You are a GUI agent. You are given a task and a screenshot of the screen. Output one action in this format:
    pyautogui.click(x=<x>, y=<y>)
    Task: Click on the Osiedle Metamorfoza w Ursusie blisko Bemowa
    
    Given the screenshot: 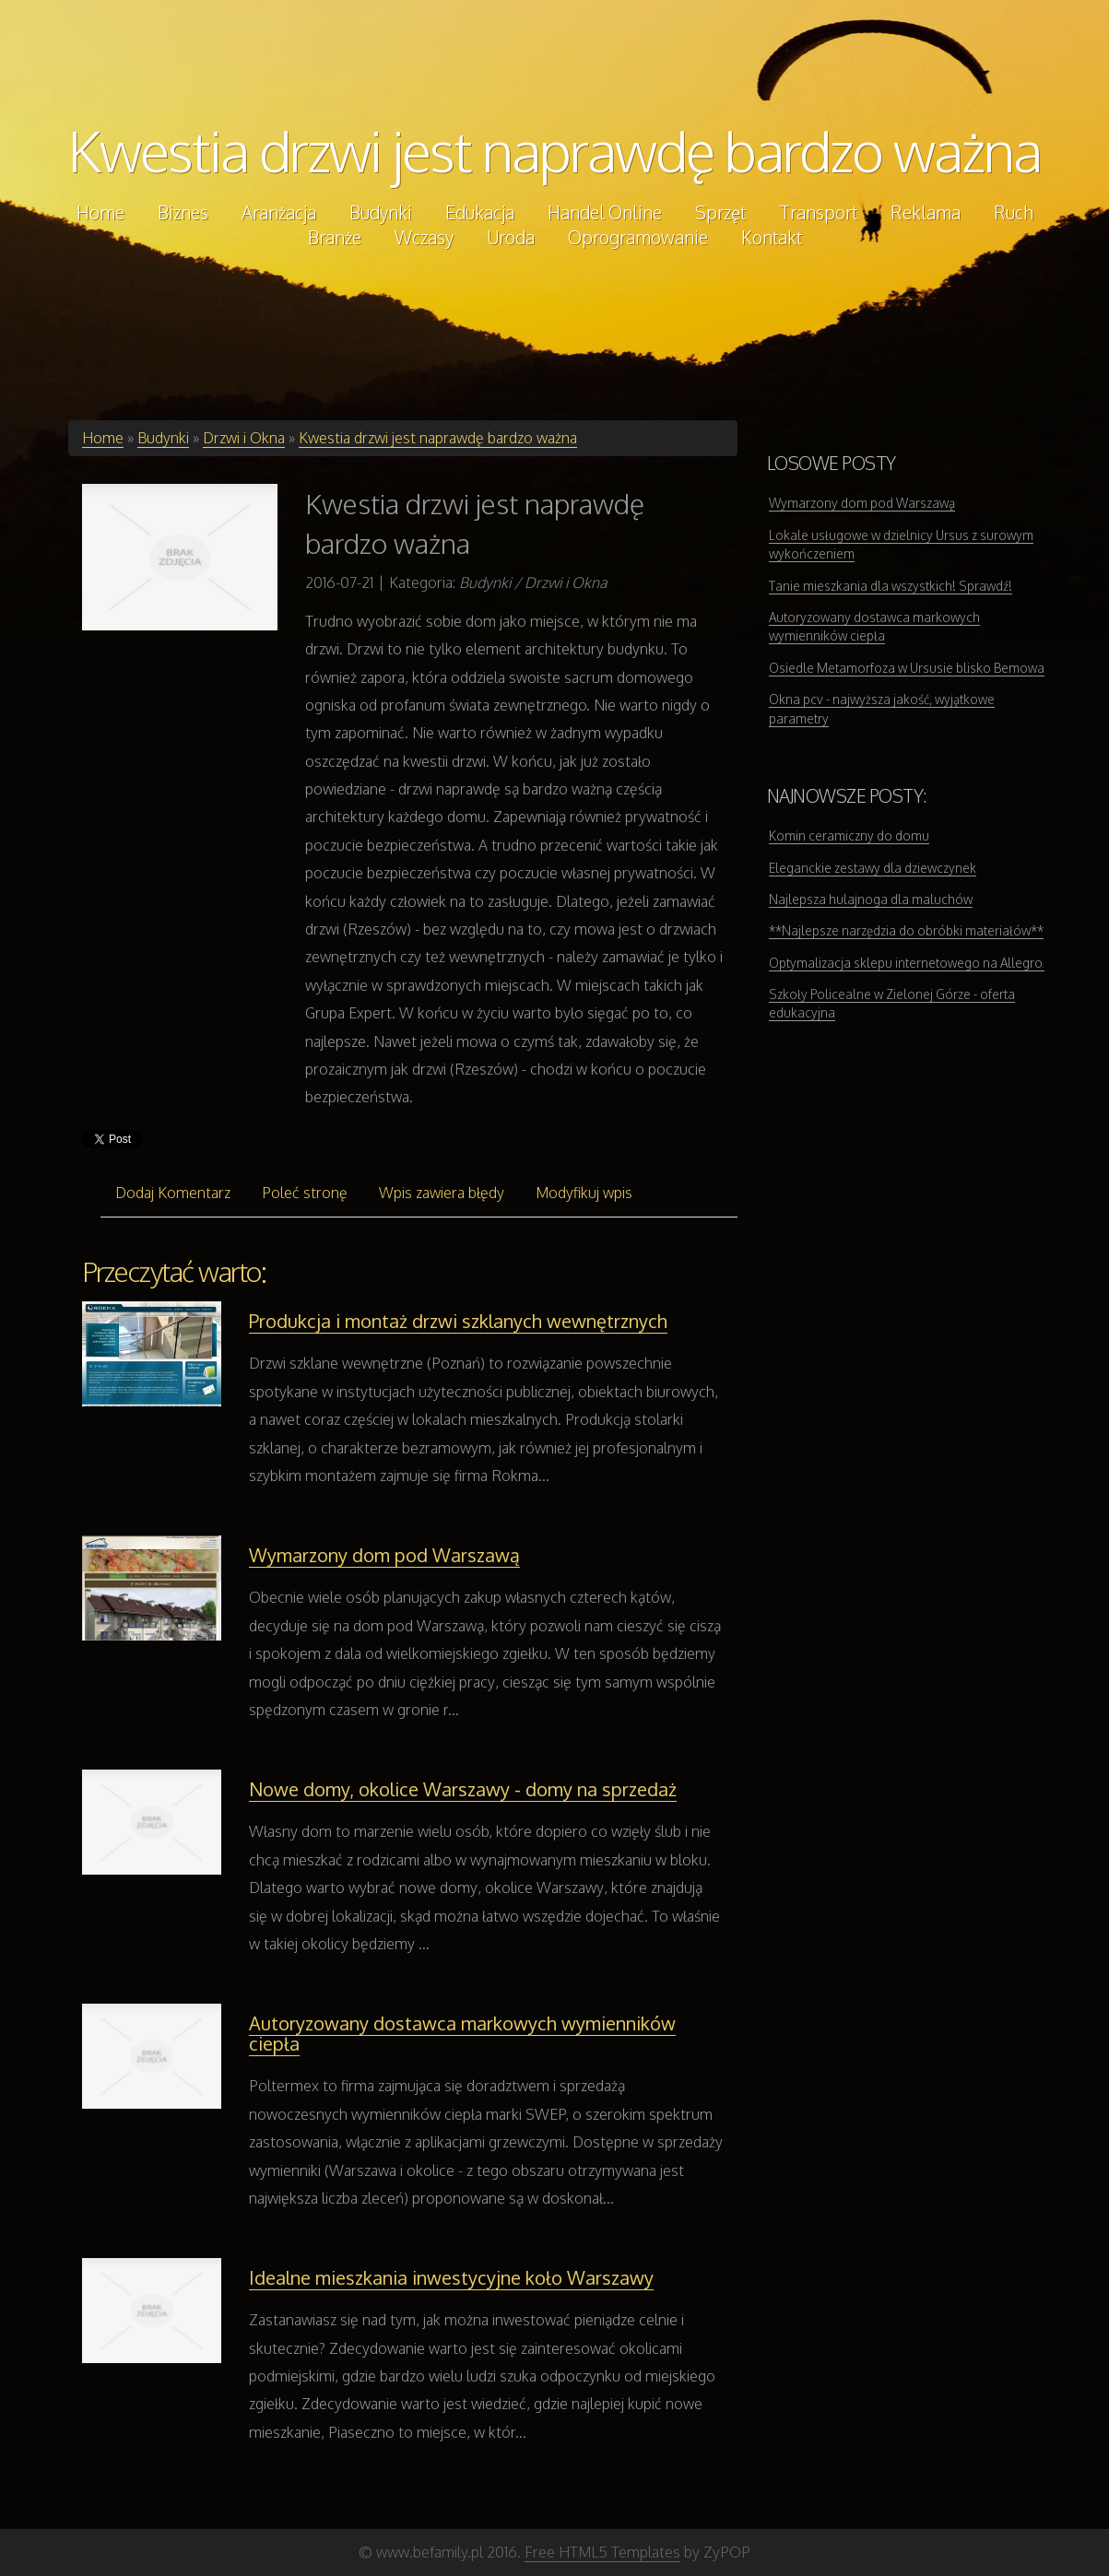 What is the action you would take?
    pyautogui.click(x=906, y=668)
    